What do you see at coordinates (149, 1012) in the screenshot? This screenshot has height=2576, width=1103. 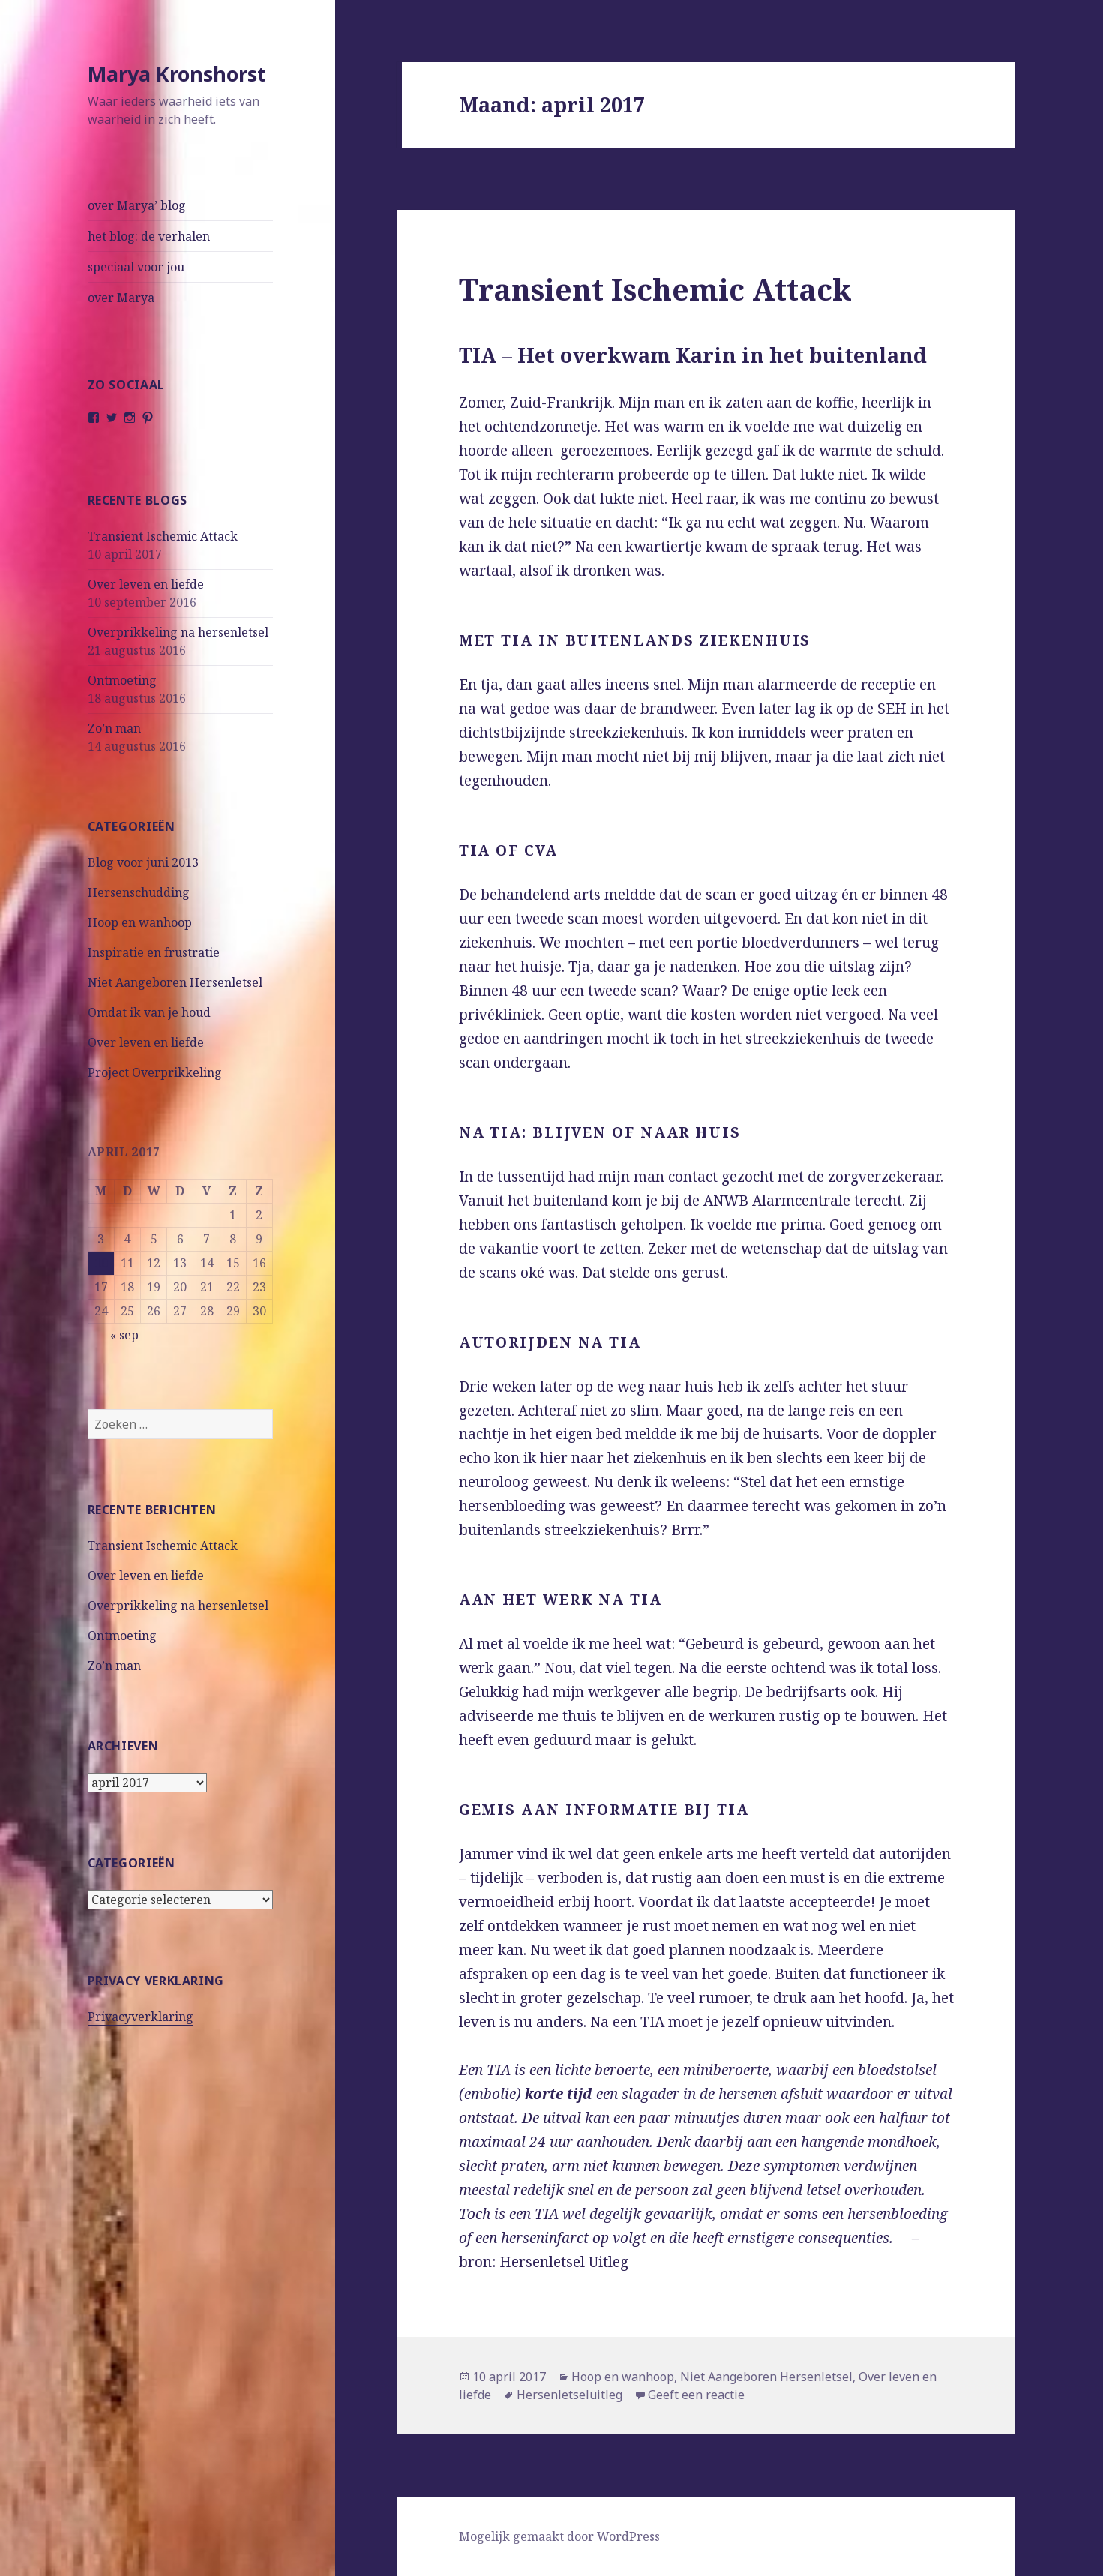 I see `Omdat ik van je houd` at bounding box center [149, 1012].